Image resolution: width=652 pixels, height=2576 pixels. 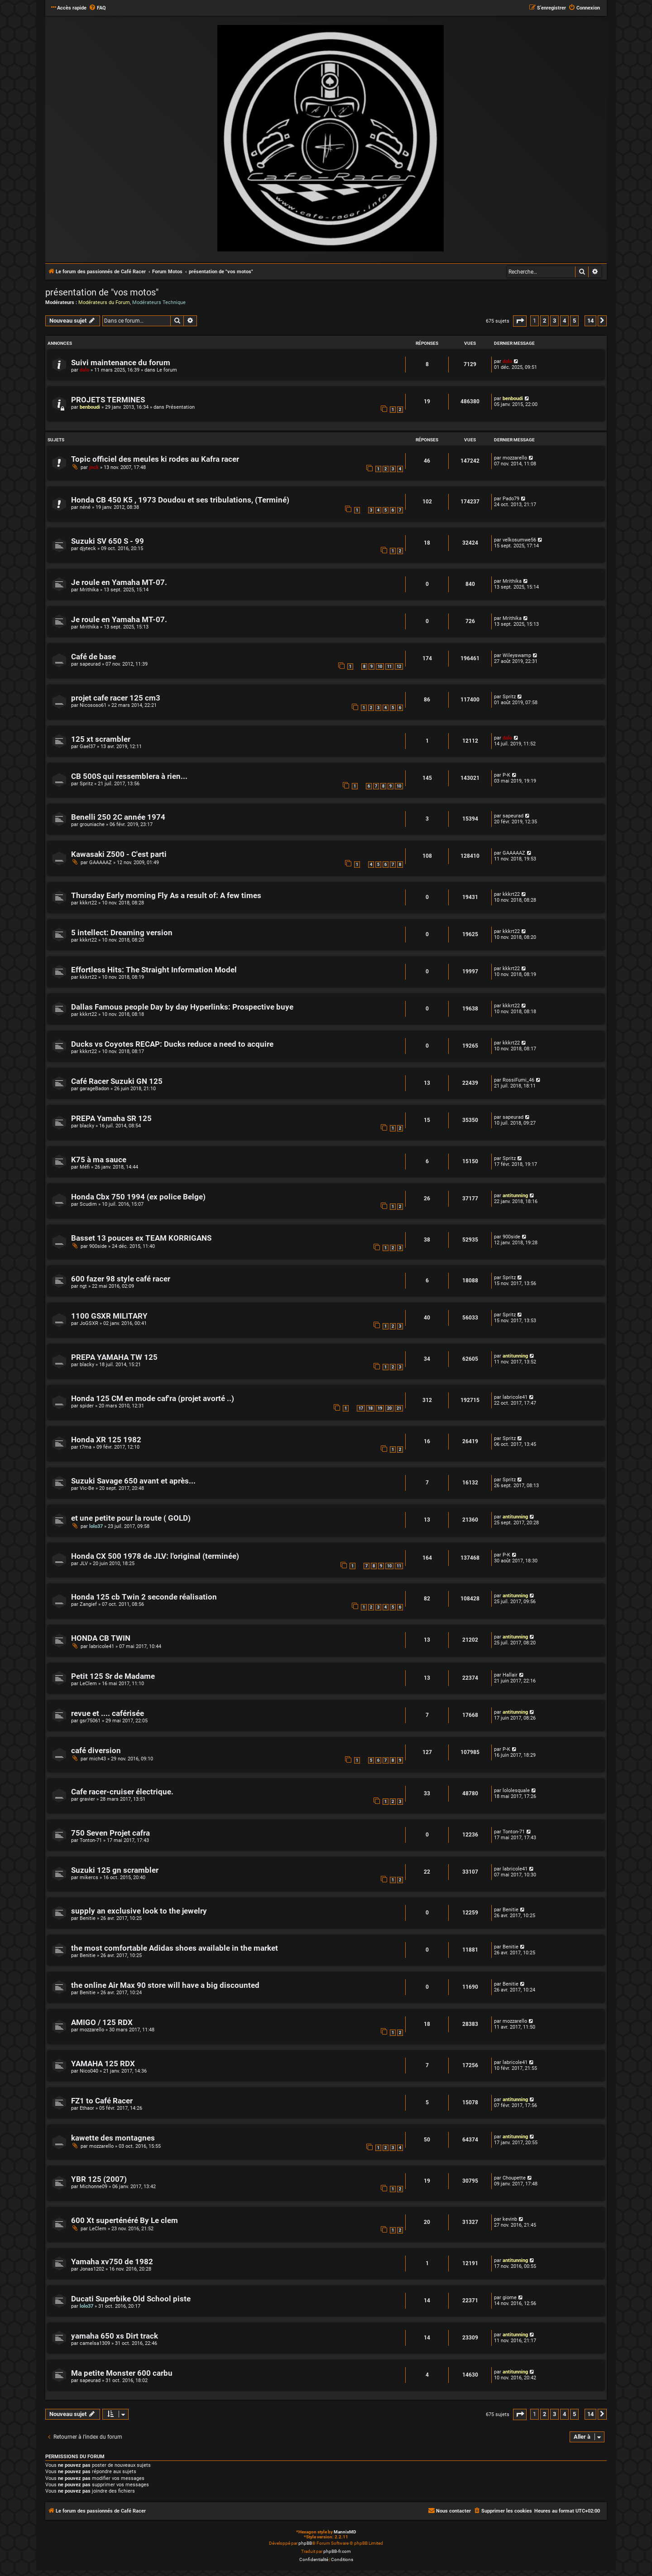 I want to click on sapeurad, so click(x=90, y=664).